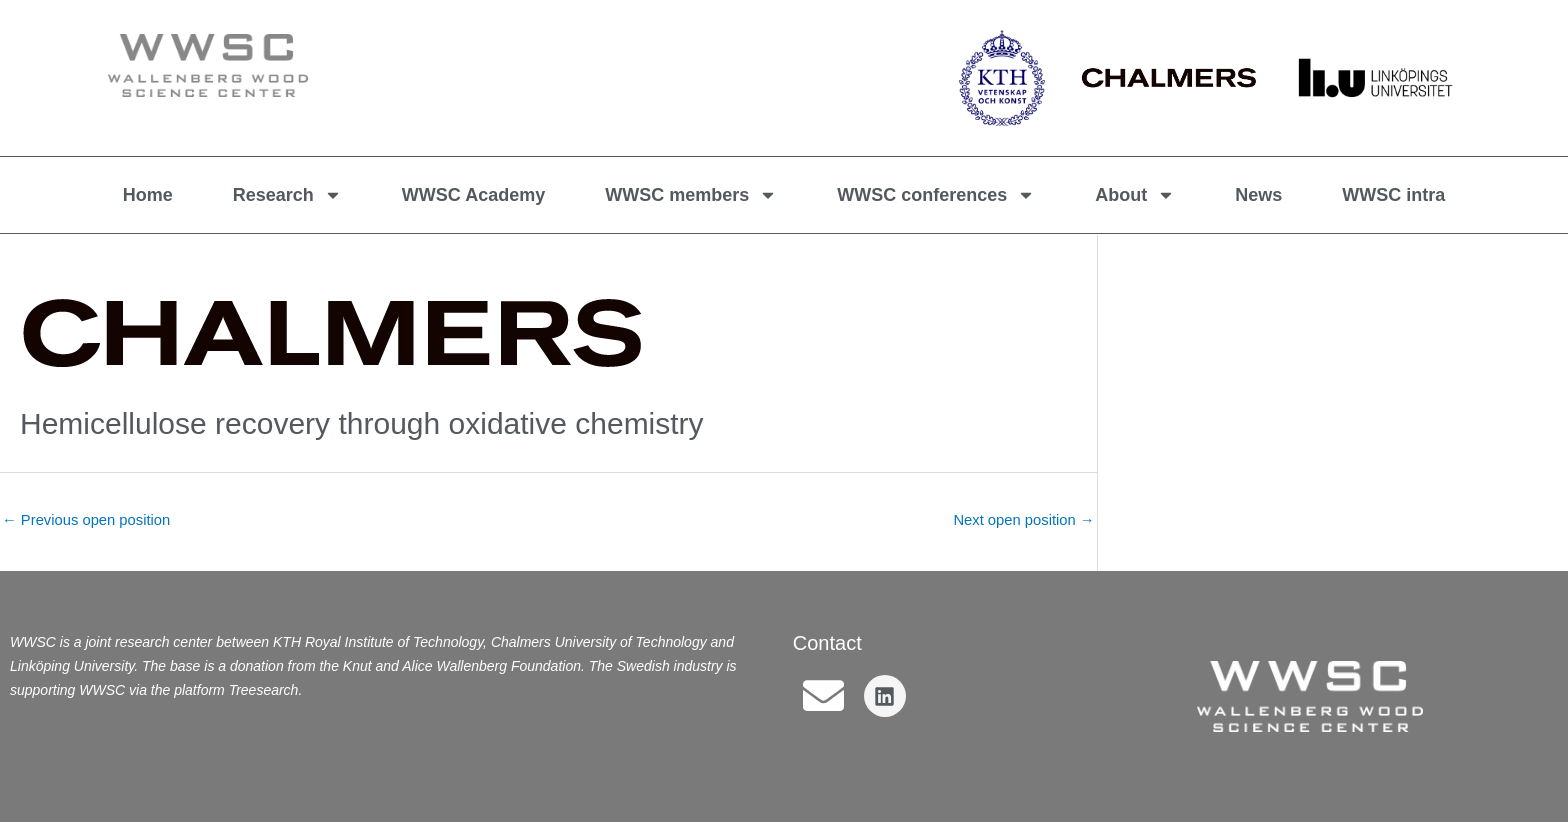 The height and width of the screenshot is (823, 1568). I want to click on Next open position, so click(1022, 520).